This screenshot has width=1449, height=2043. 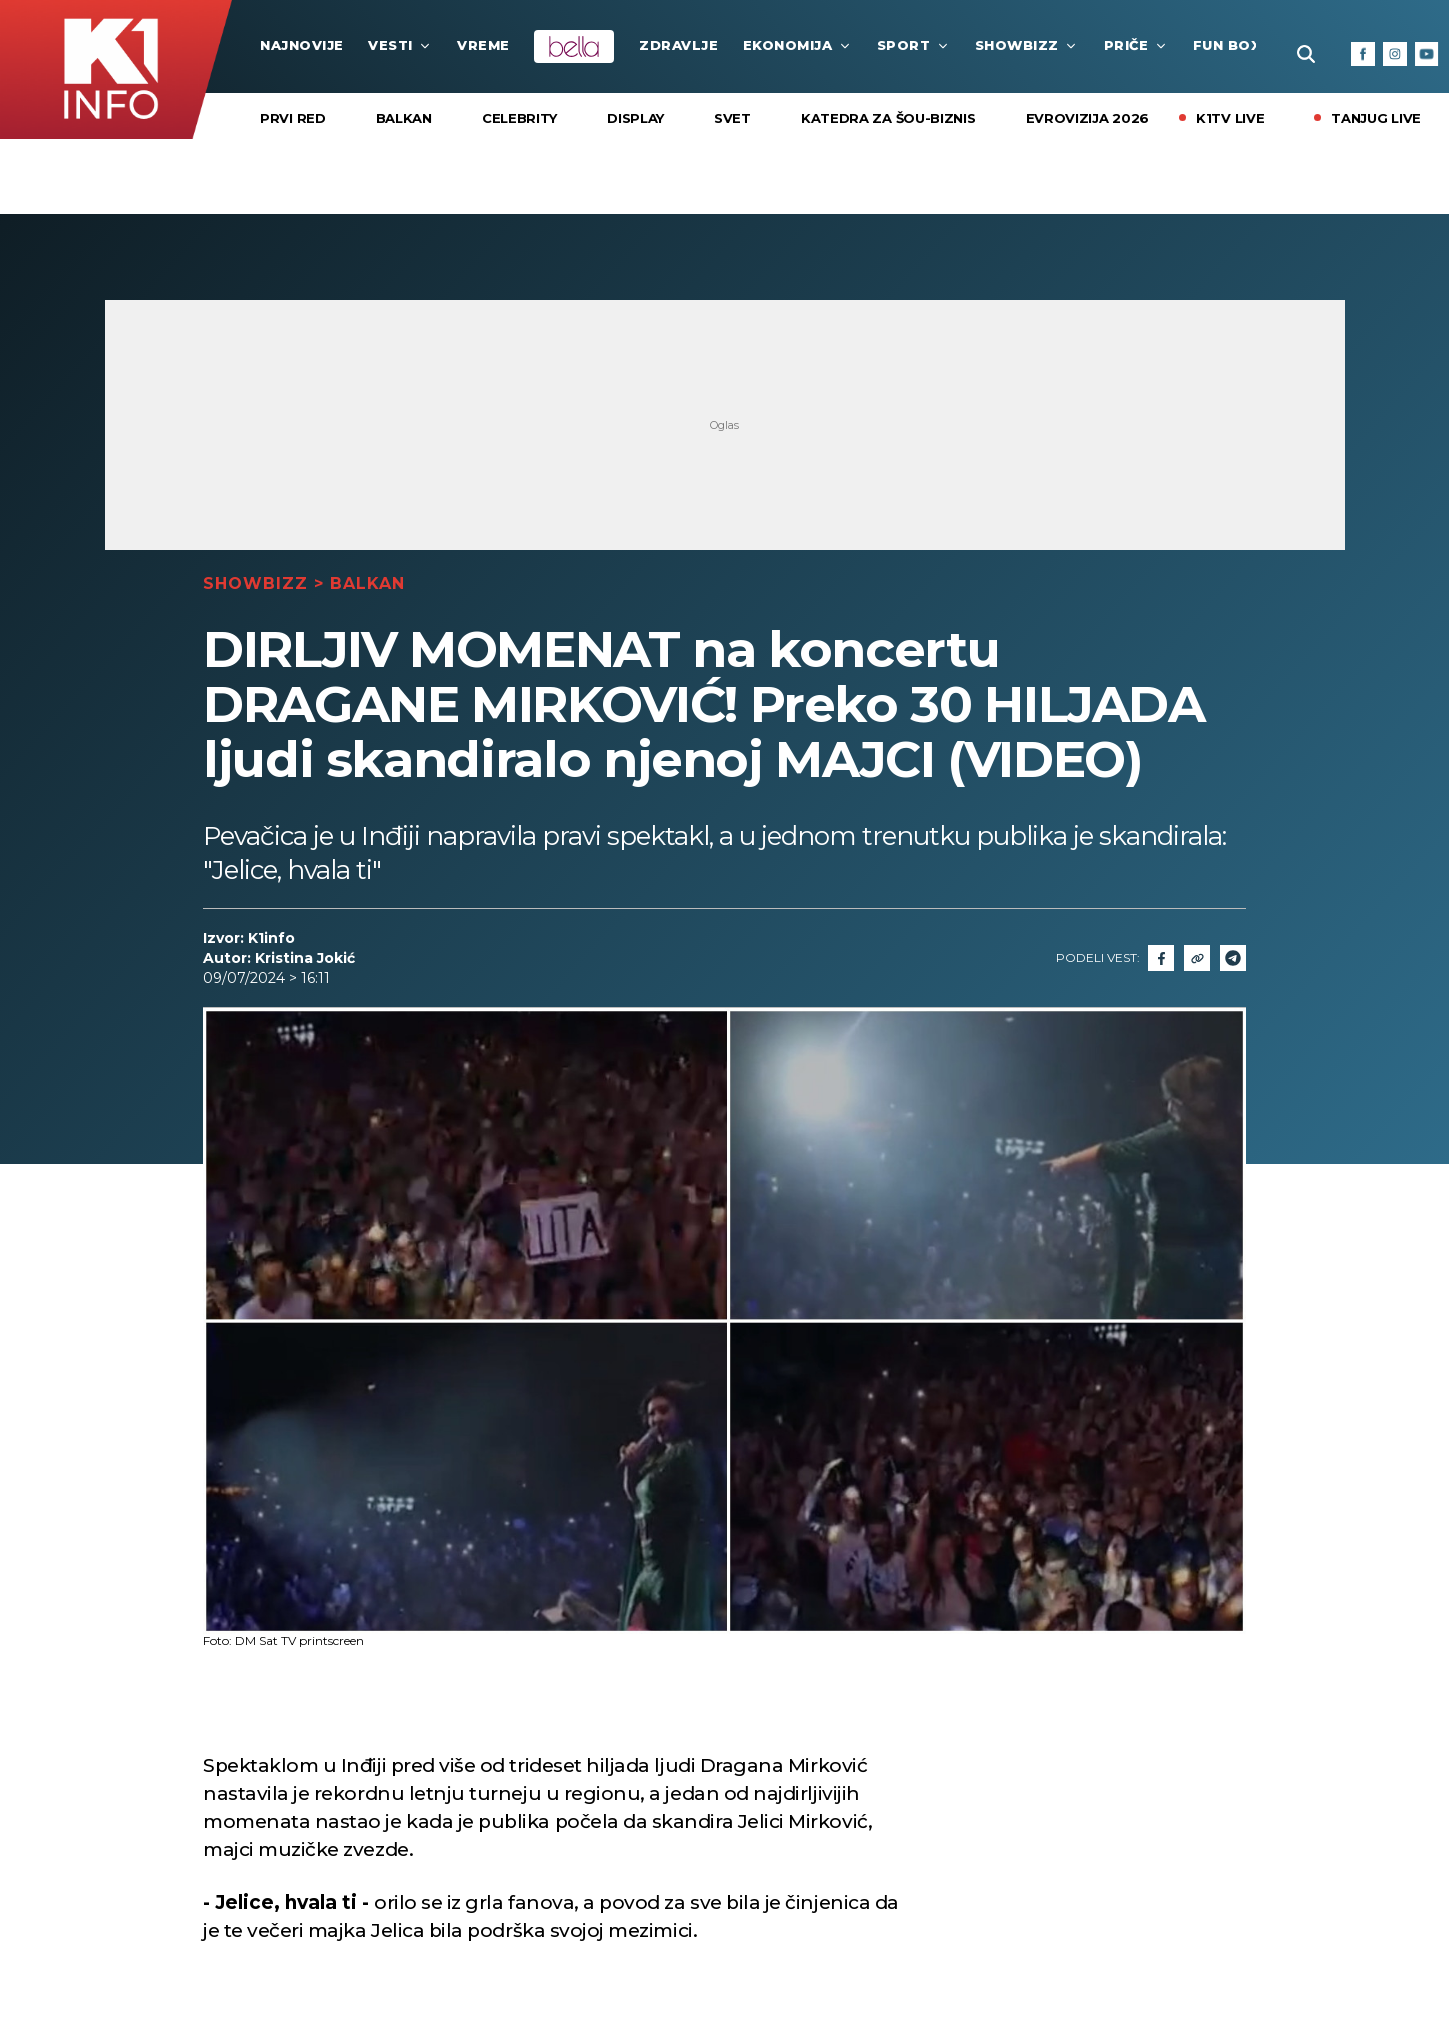 I want to click on Balkan, so click(x=404, y=118).